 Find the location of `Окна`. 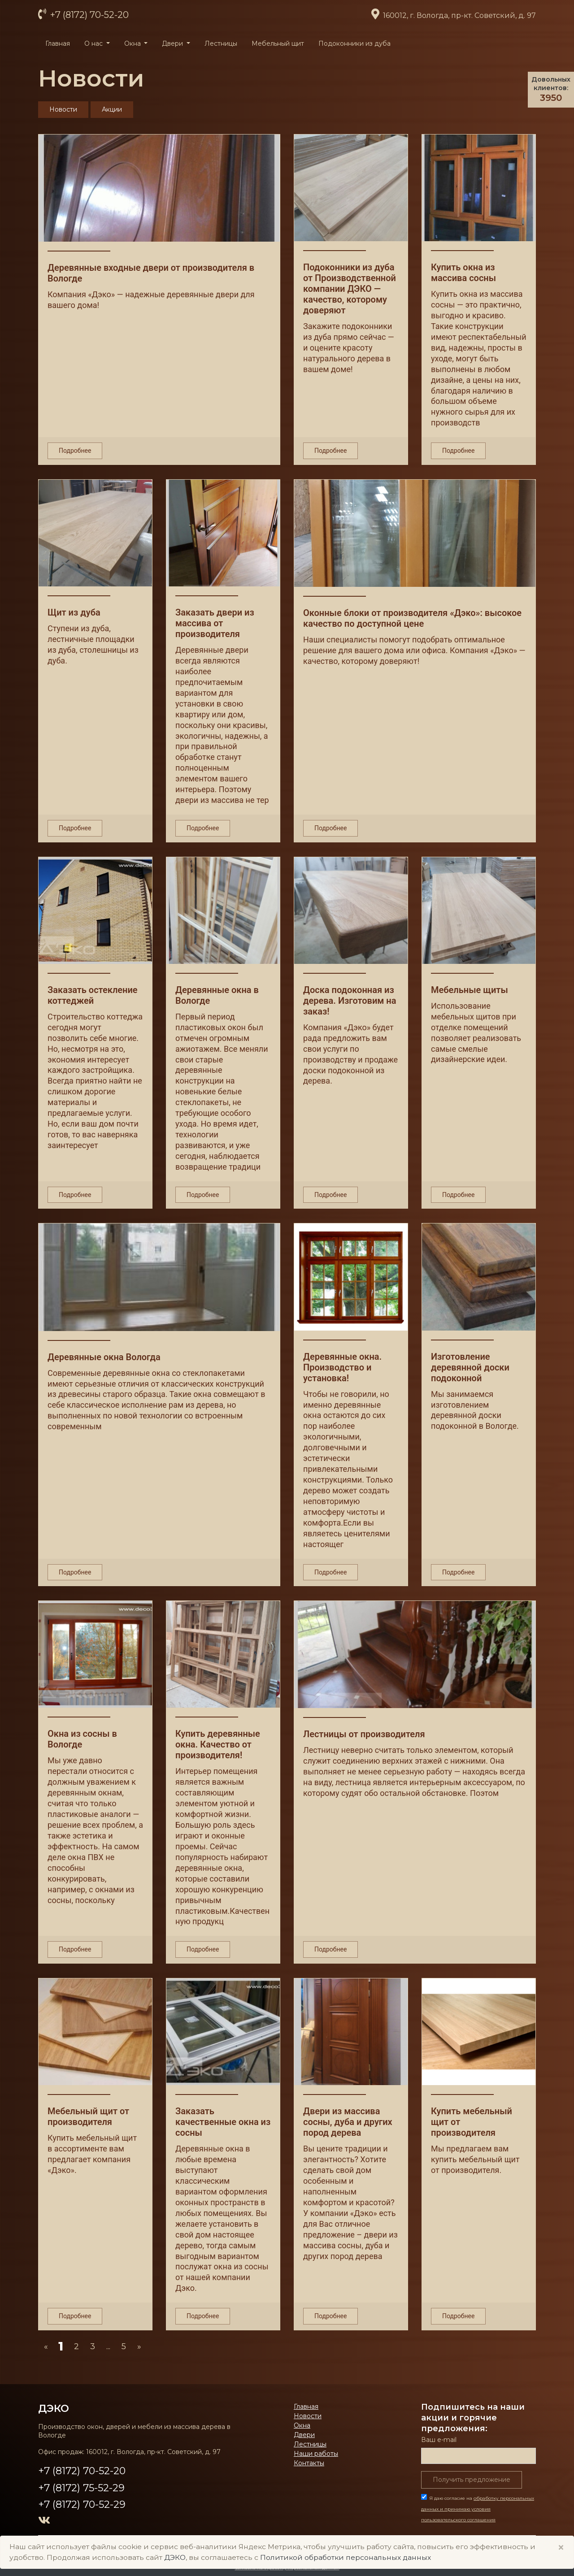

Окна is located at coordinates (302, 2425).